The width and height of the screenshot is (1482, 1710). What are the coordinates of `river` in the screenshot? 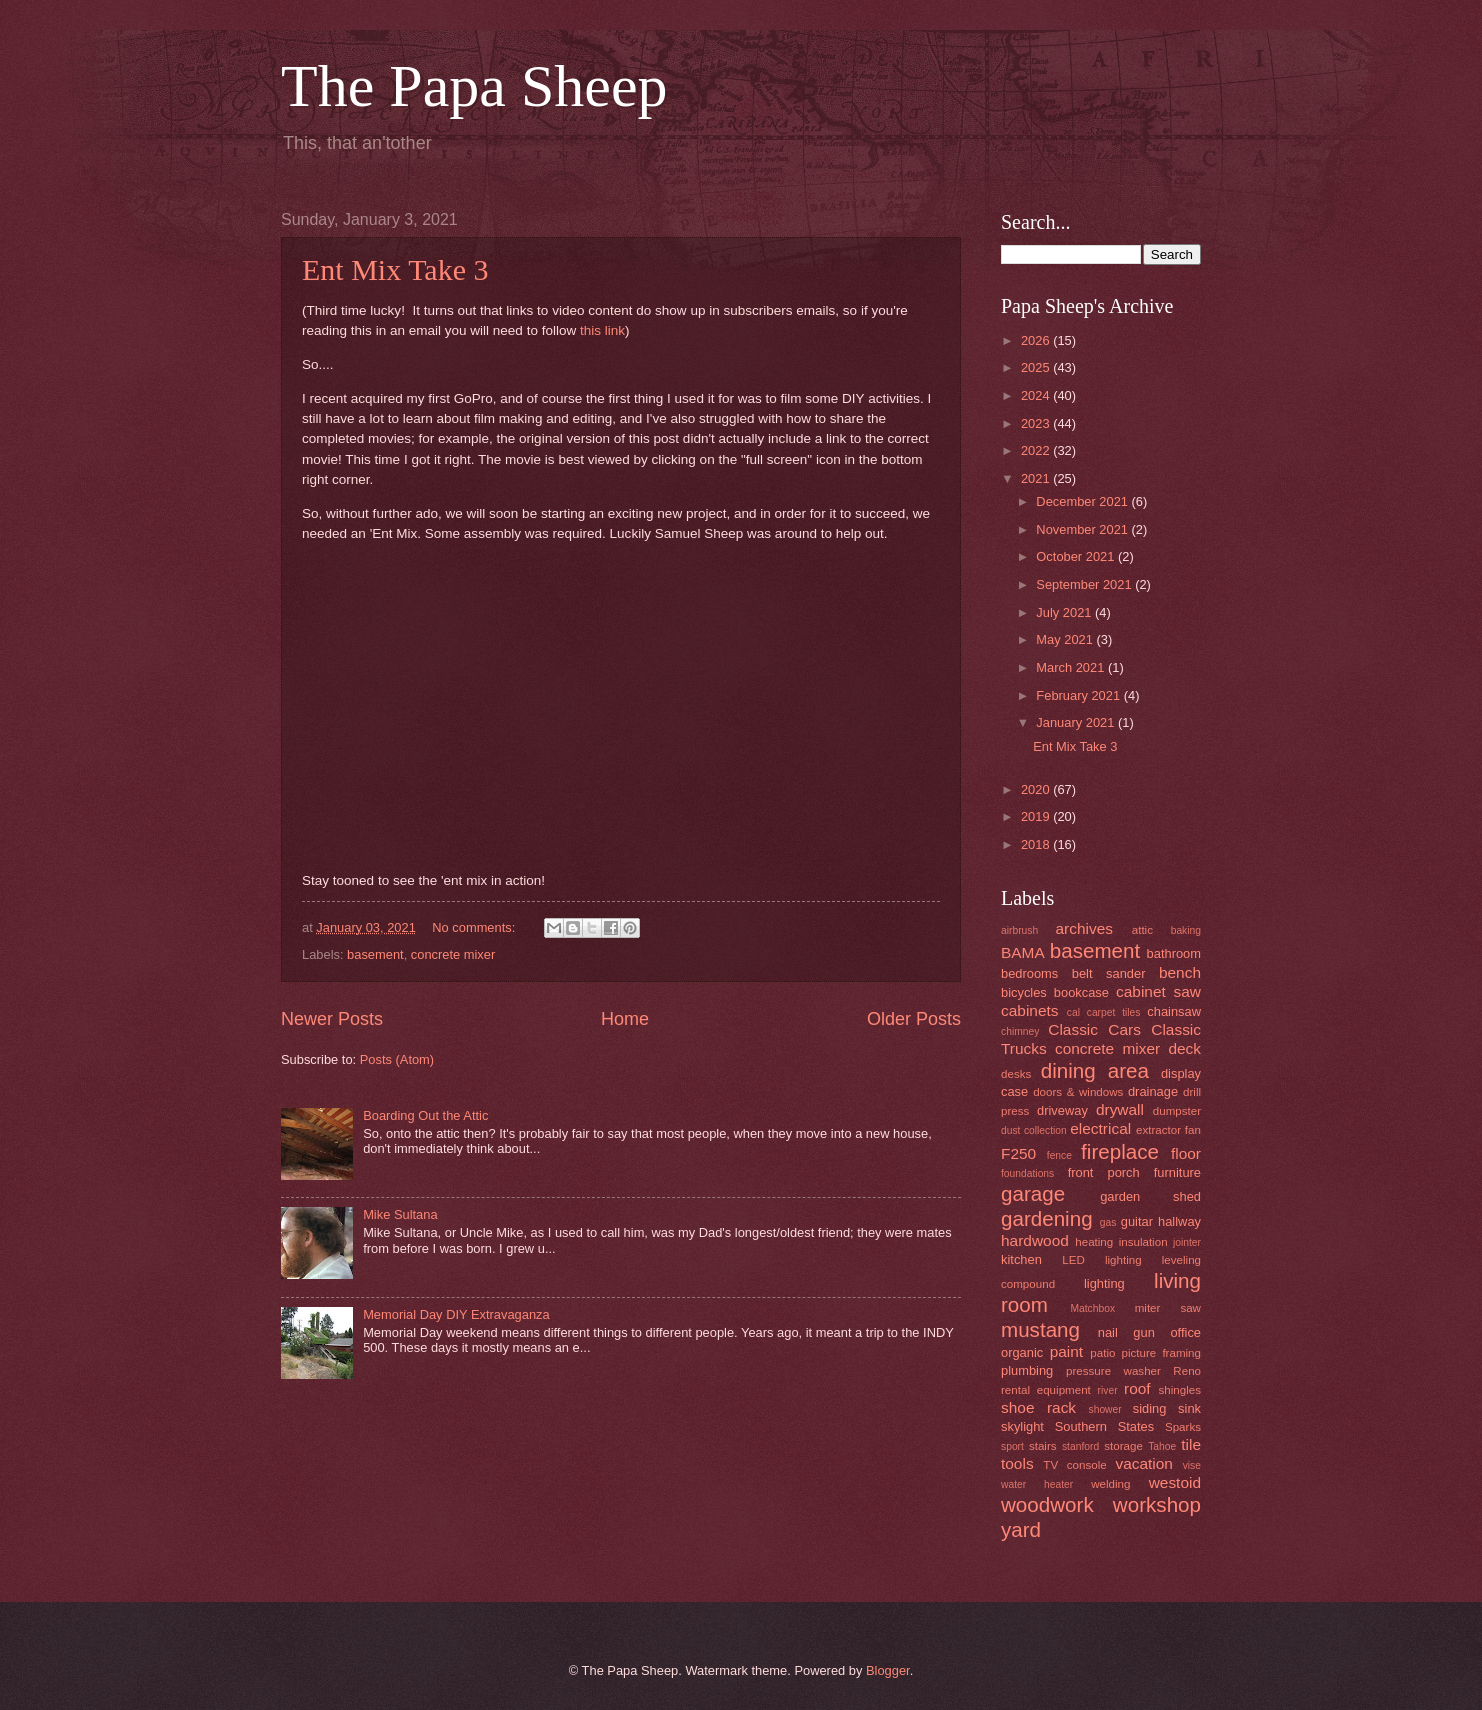 It's located at (1108, 1390).